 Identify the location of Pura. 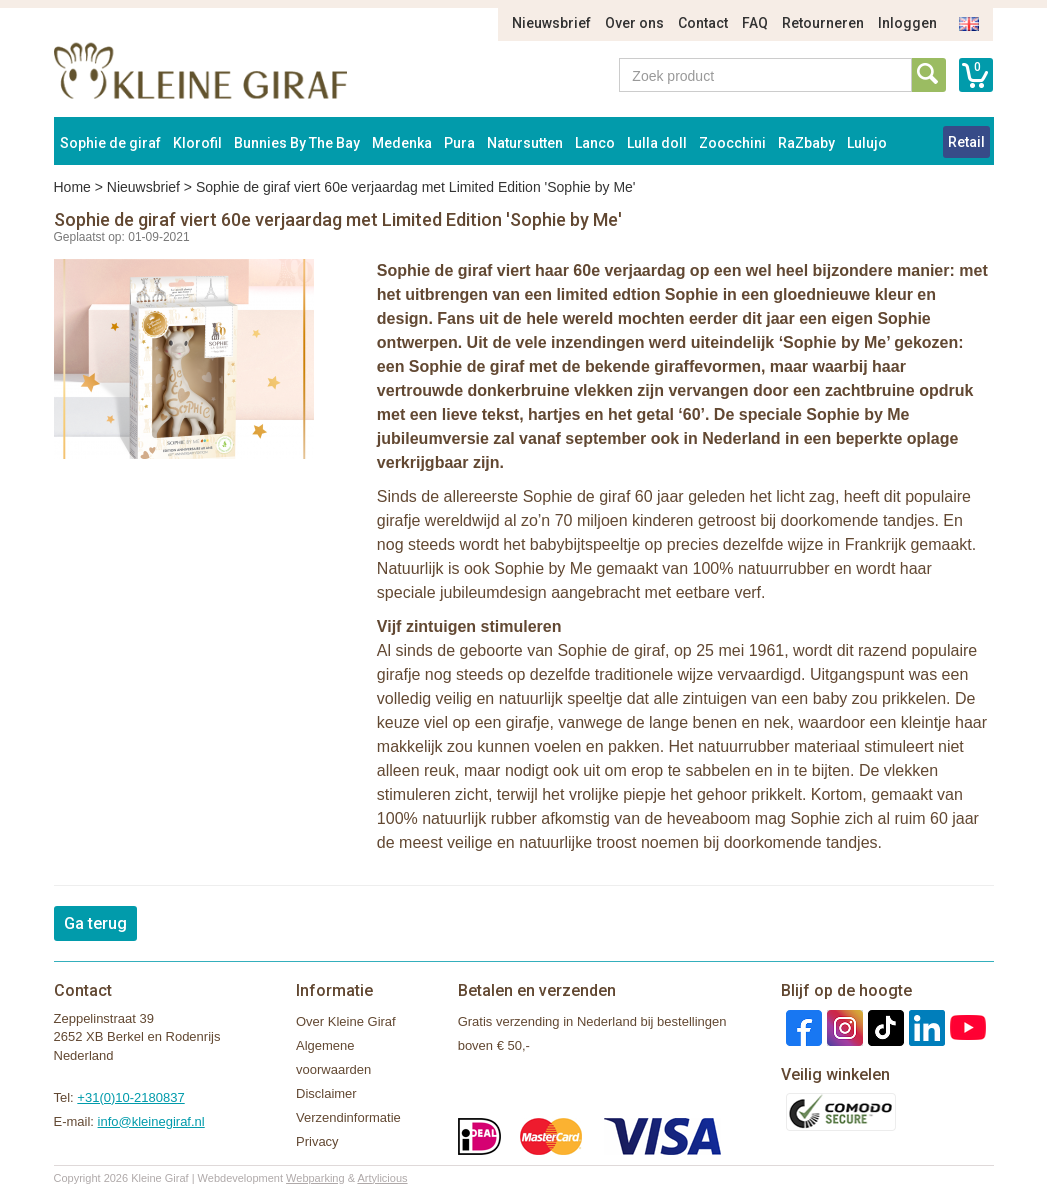
(459, 143).